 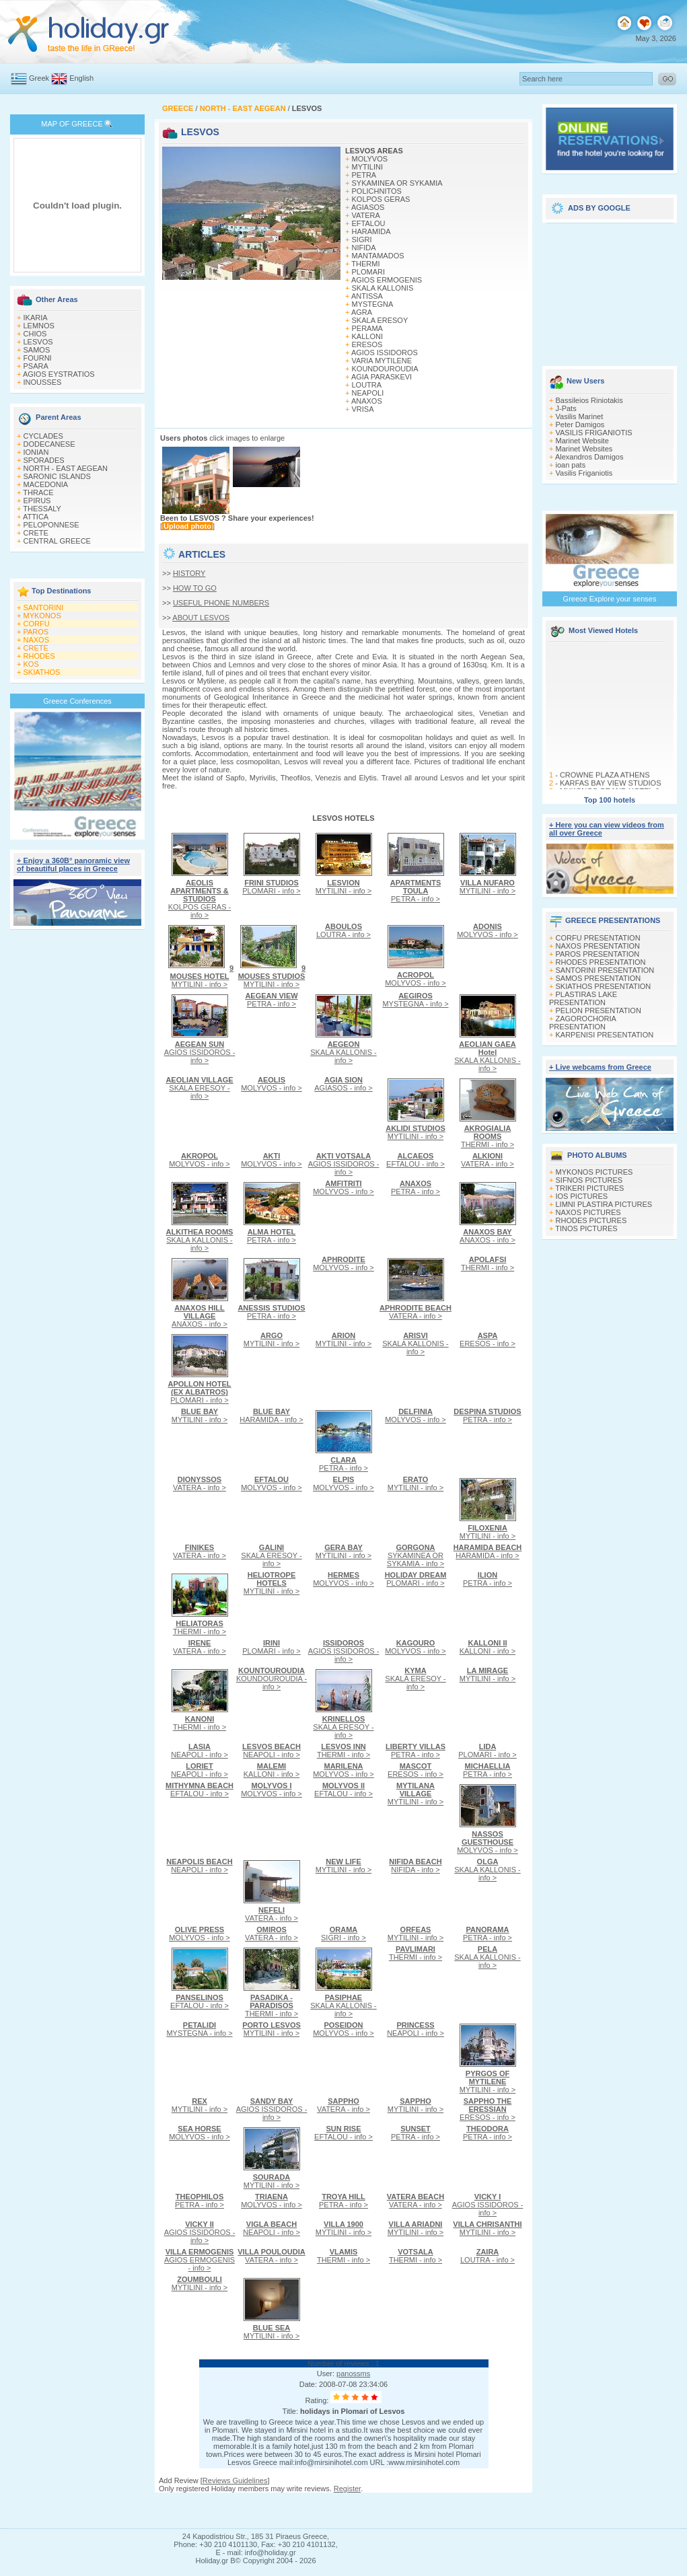 What do you see at coordinates (38, 358) in the screenshot?
I see `FOURNI` at bounding box center [38, 358].